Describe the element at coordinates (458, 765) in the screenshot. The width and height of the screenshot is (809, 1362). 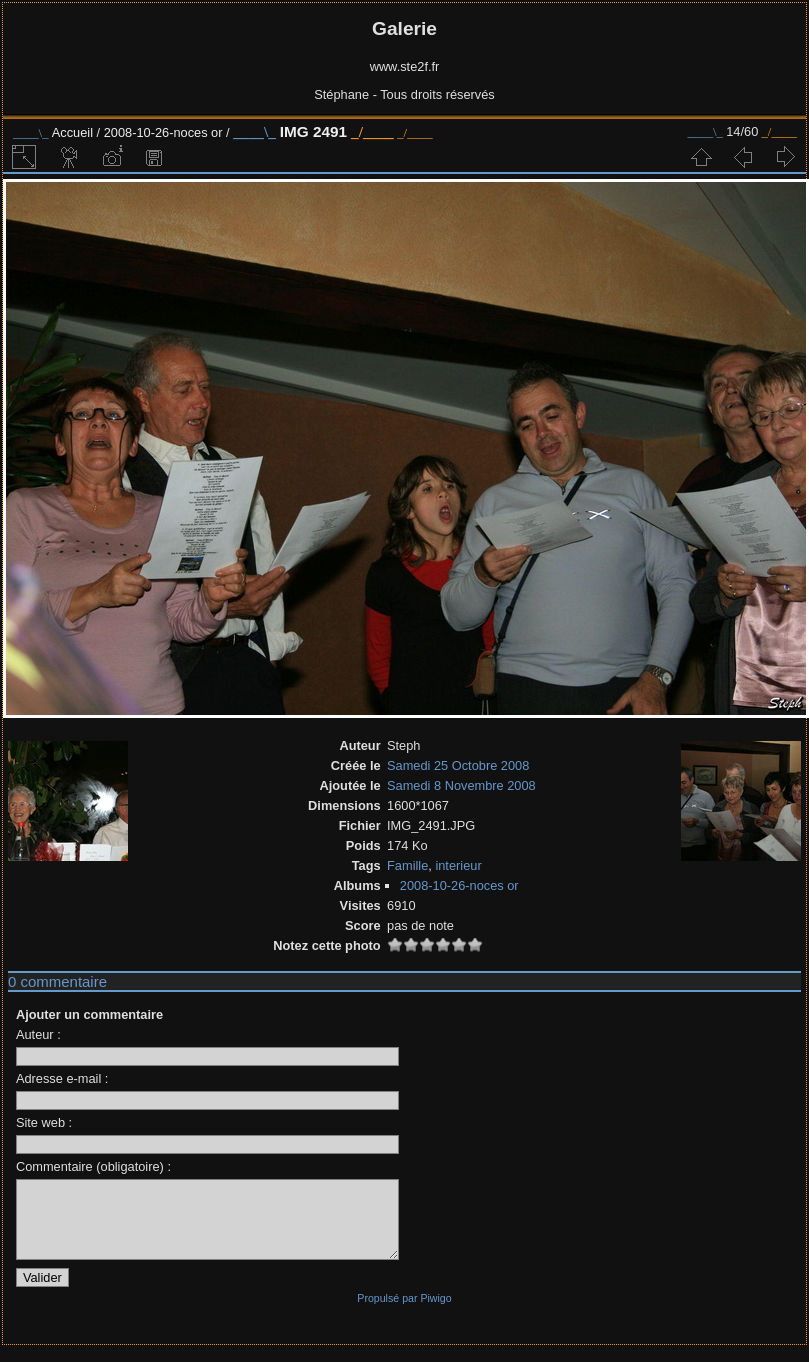
I see `Samedi 25 Octobre 2008` at that location.